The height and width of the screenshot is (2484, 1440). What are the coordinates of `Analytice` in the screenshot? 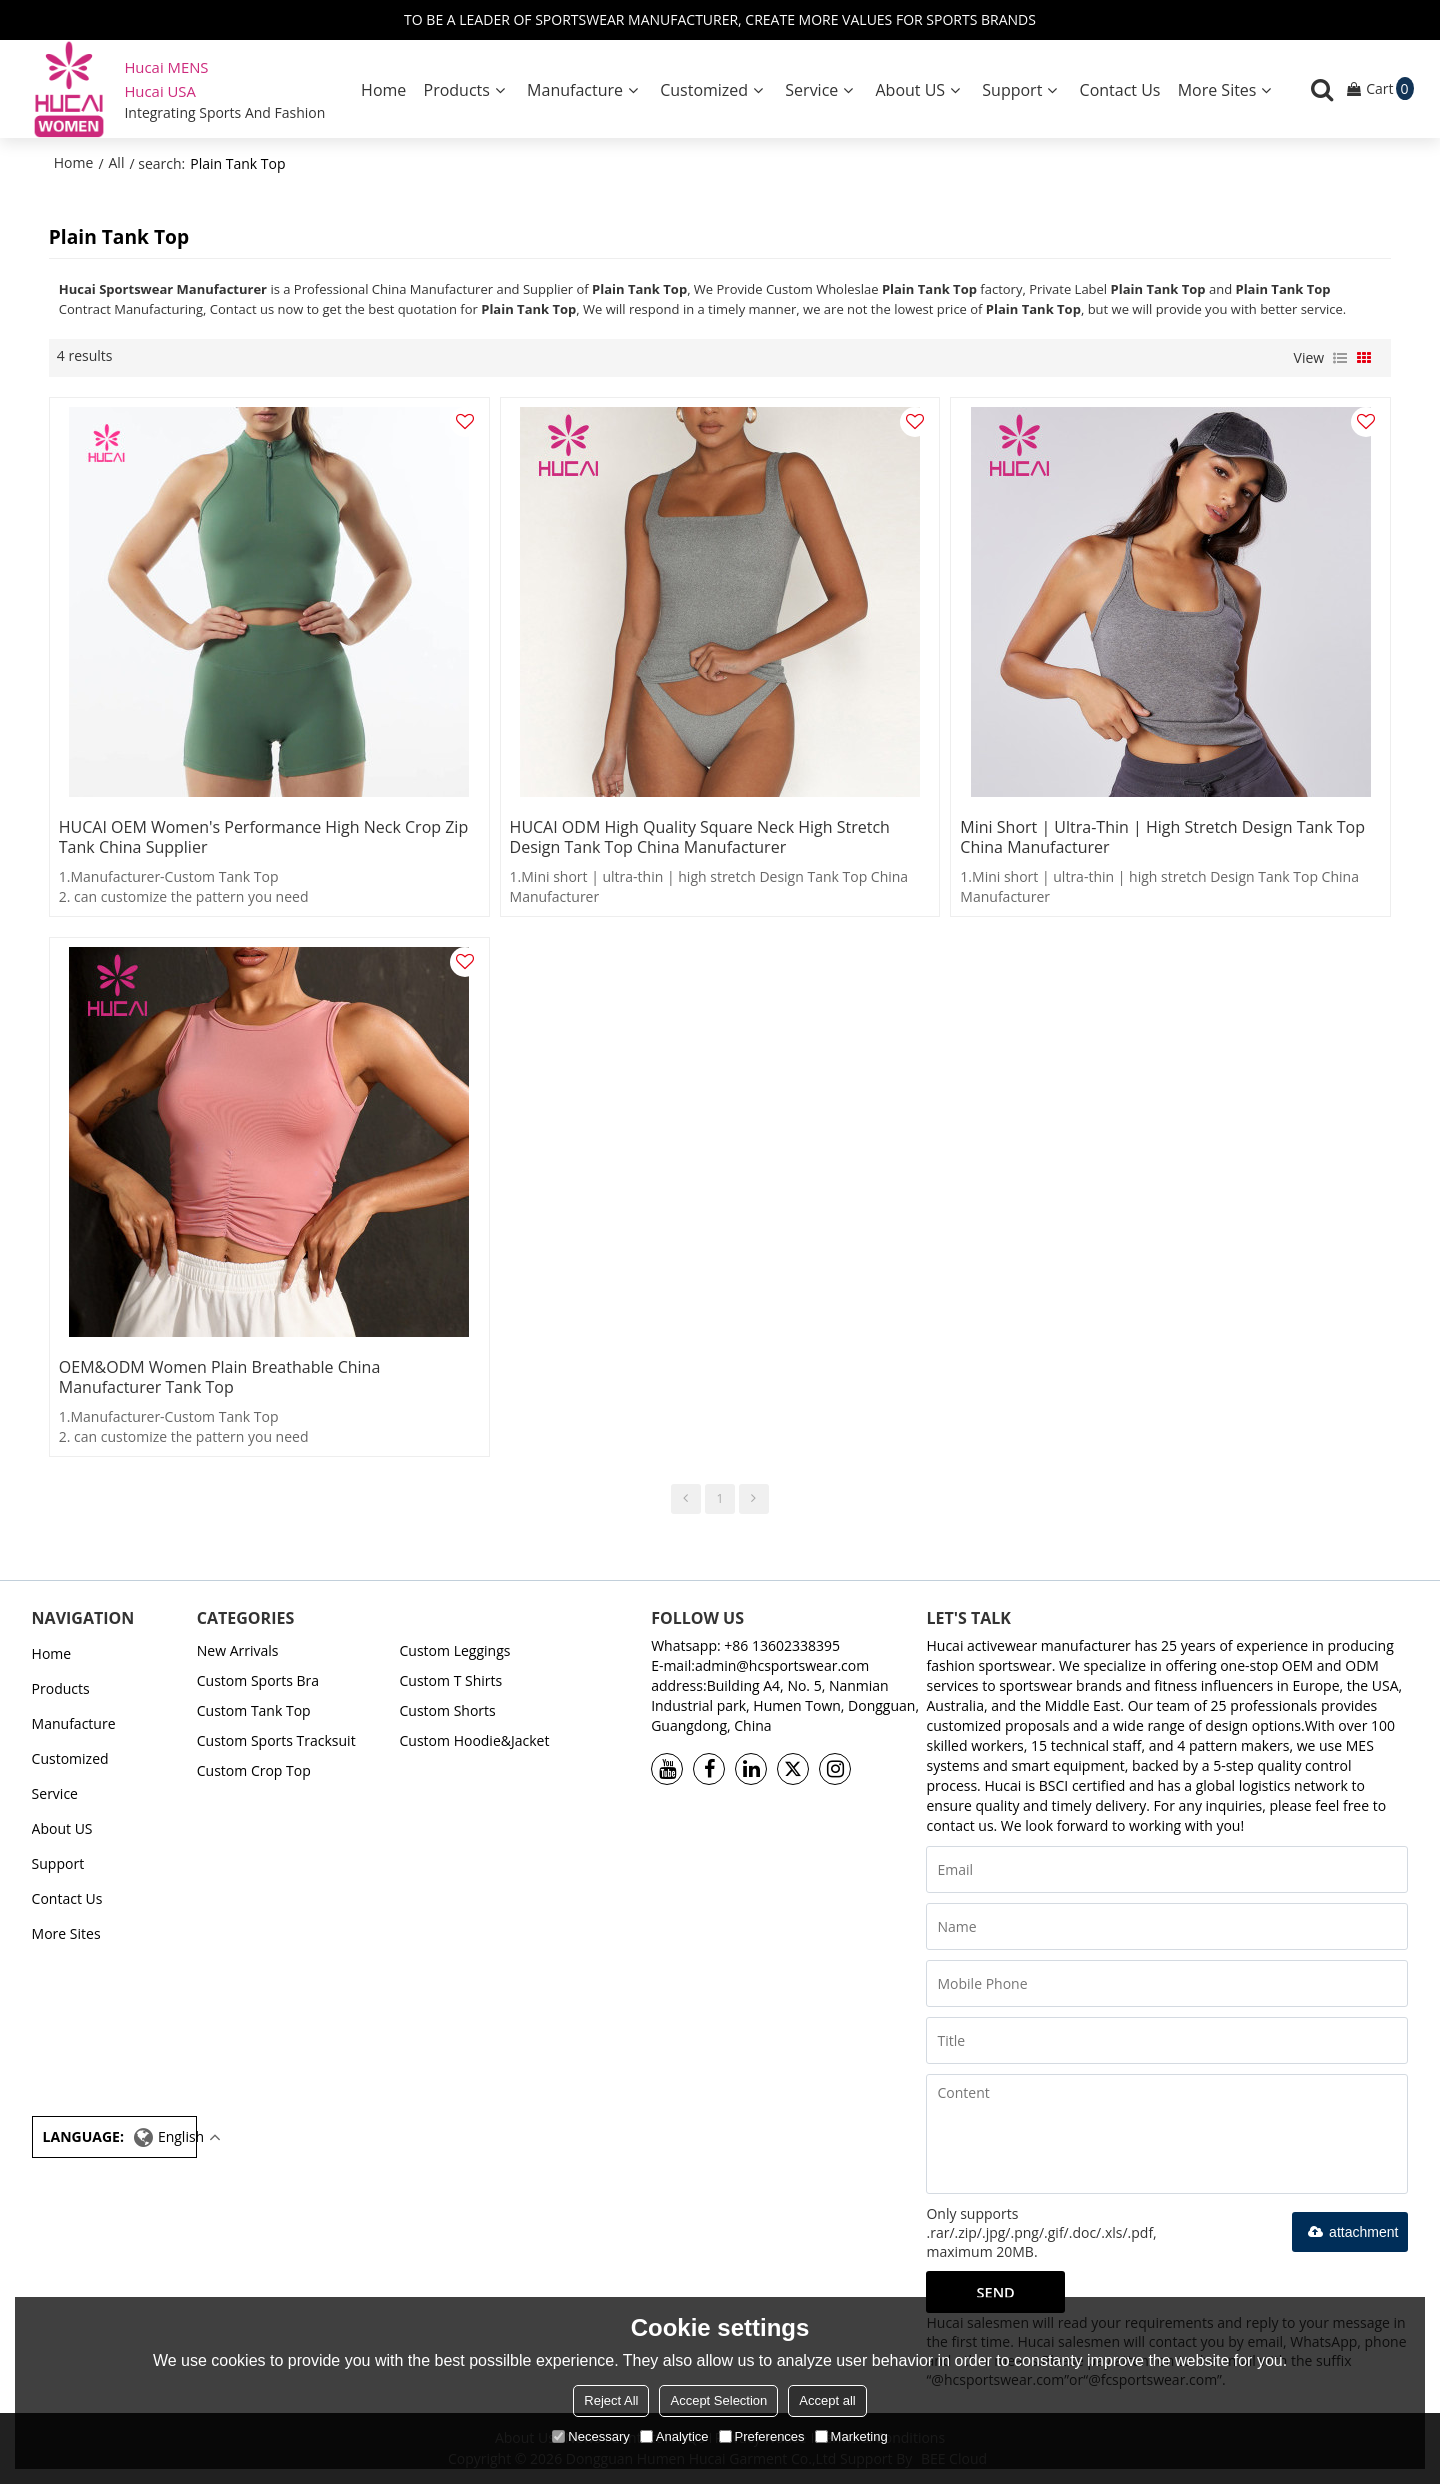 It's located at (674, 2436).